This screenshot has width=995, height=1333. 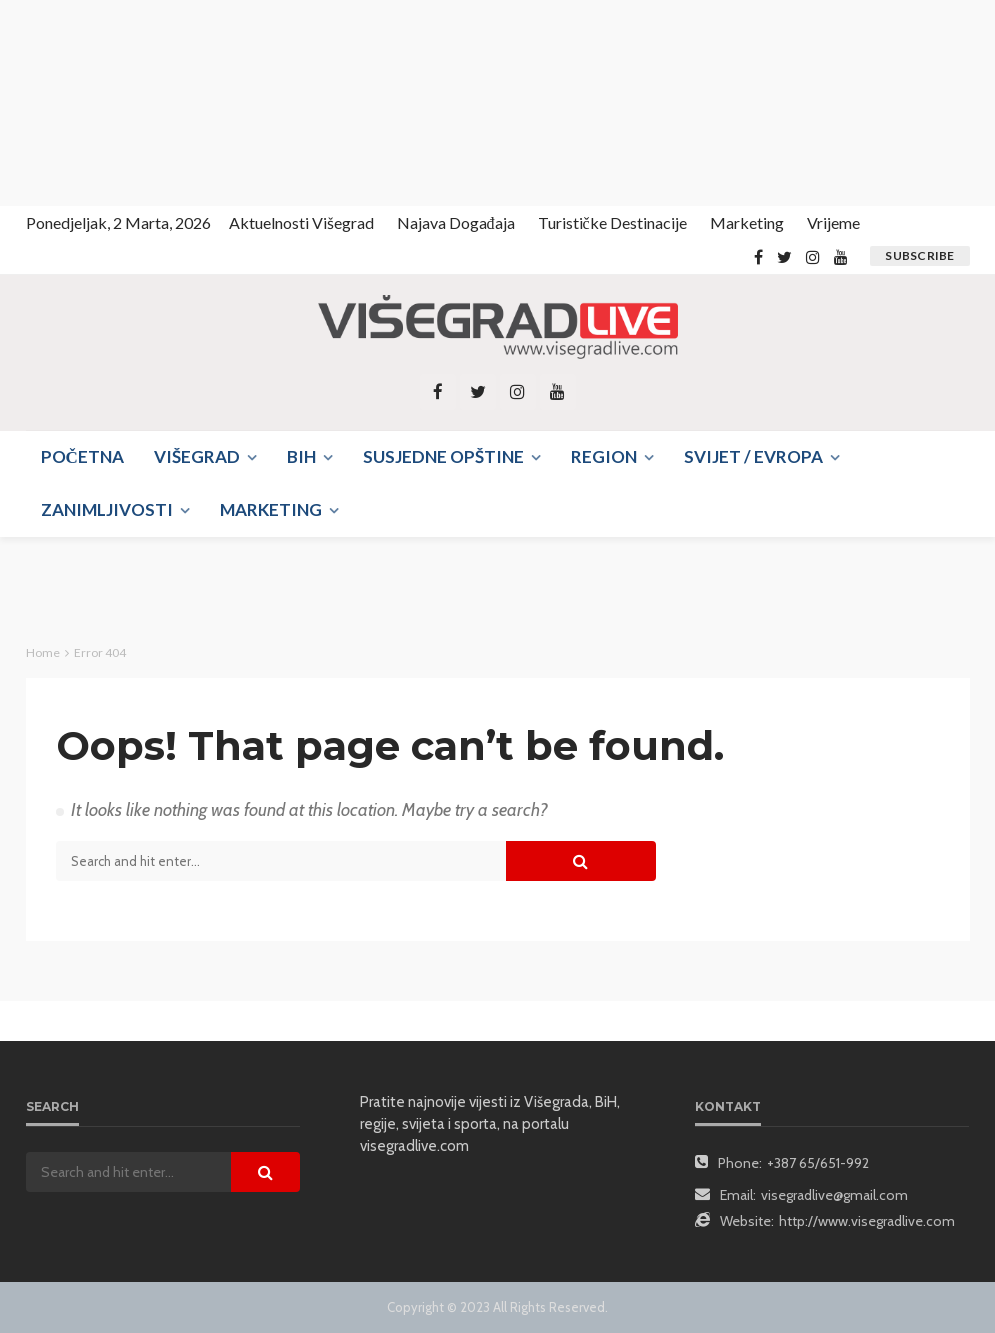 What do you see at coordinates (456, 222) in the screenshot?
I see `Najava događaja` at bounding box center [456, 222].